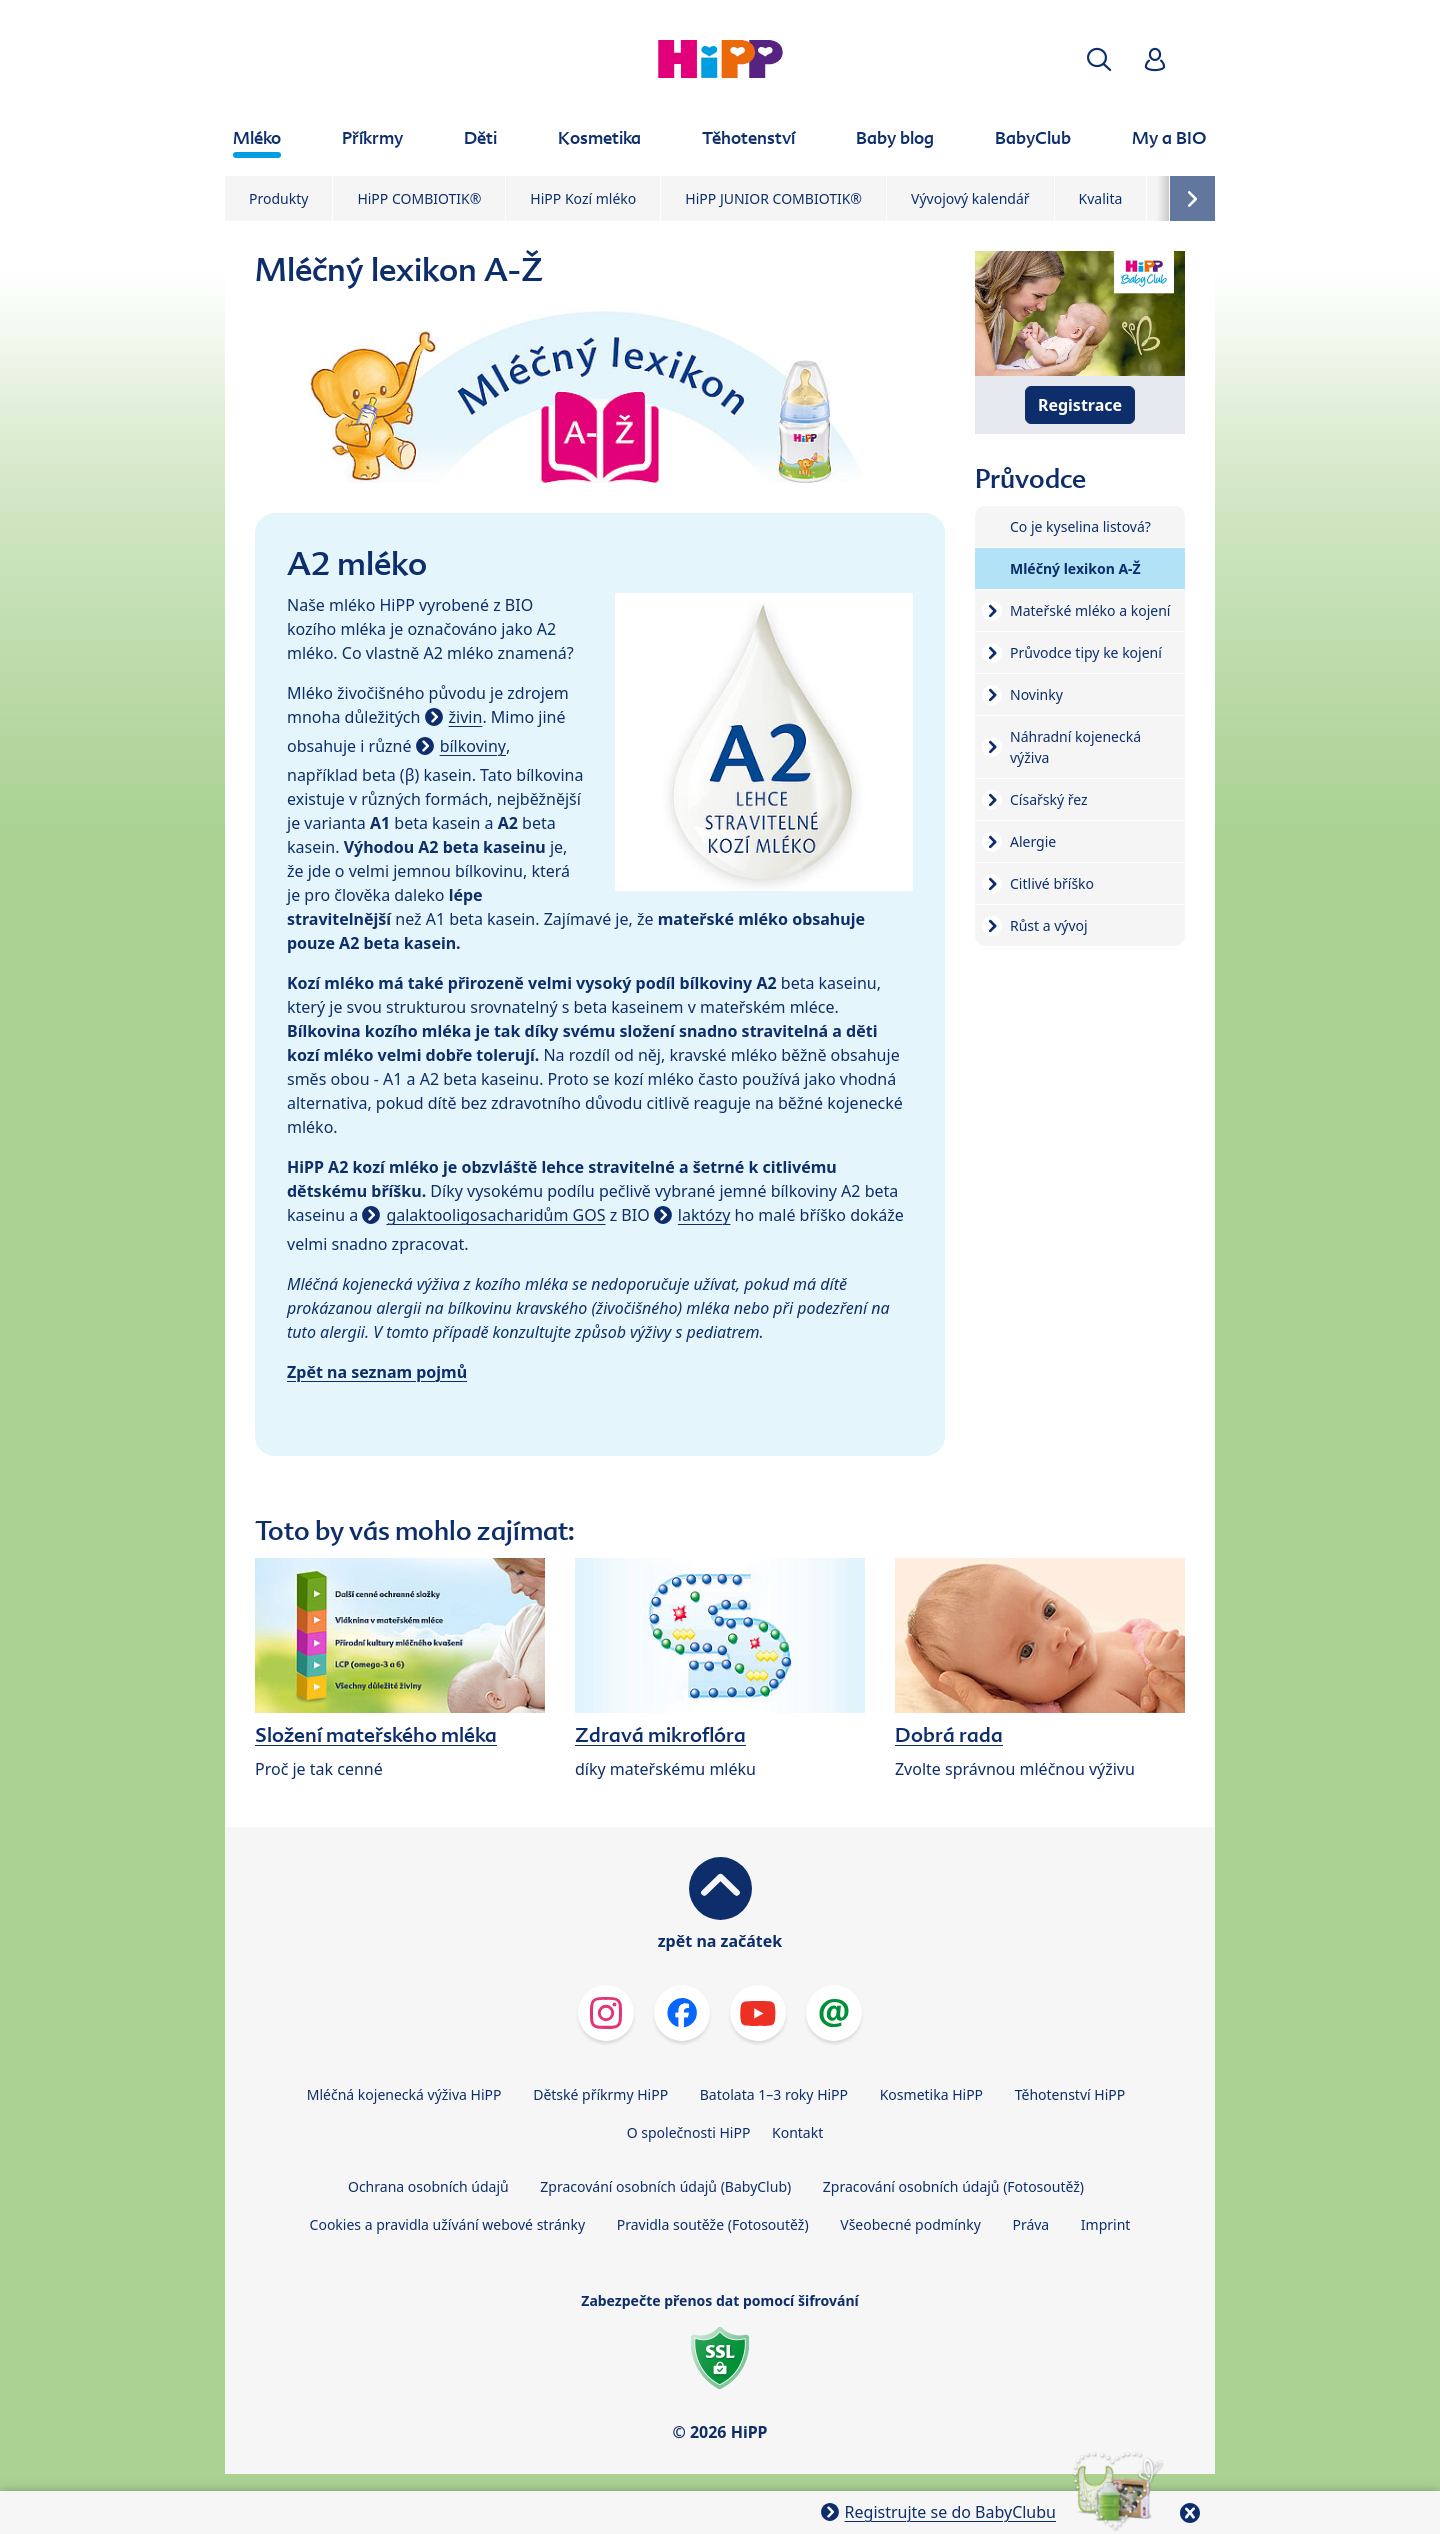 Image resolution: width=1440 pixels, height=2534 pixels. Describe the element at coordinates (419, 198) in the screenshot. I see `HiPP COMBIOTIK®` at that location.